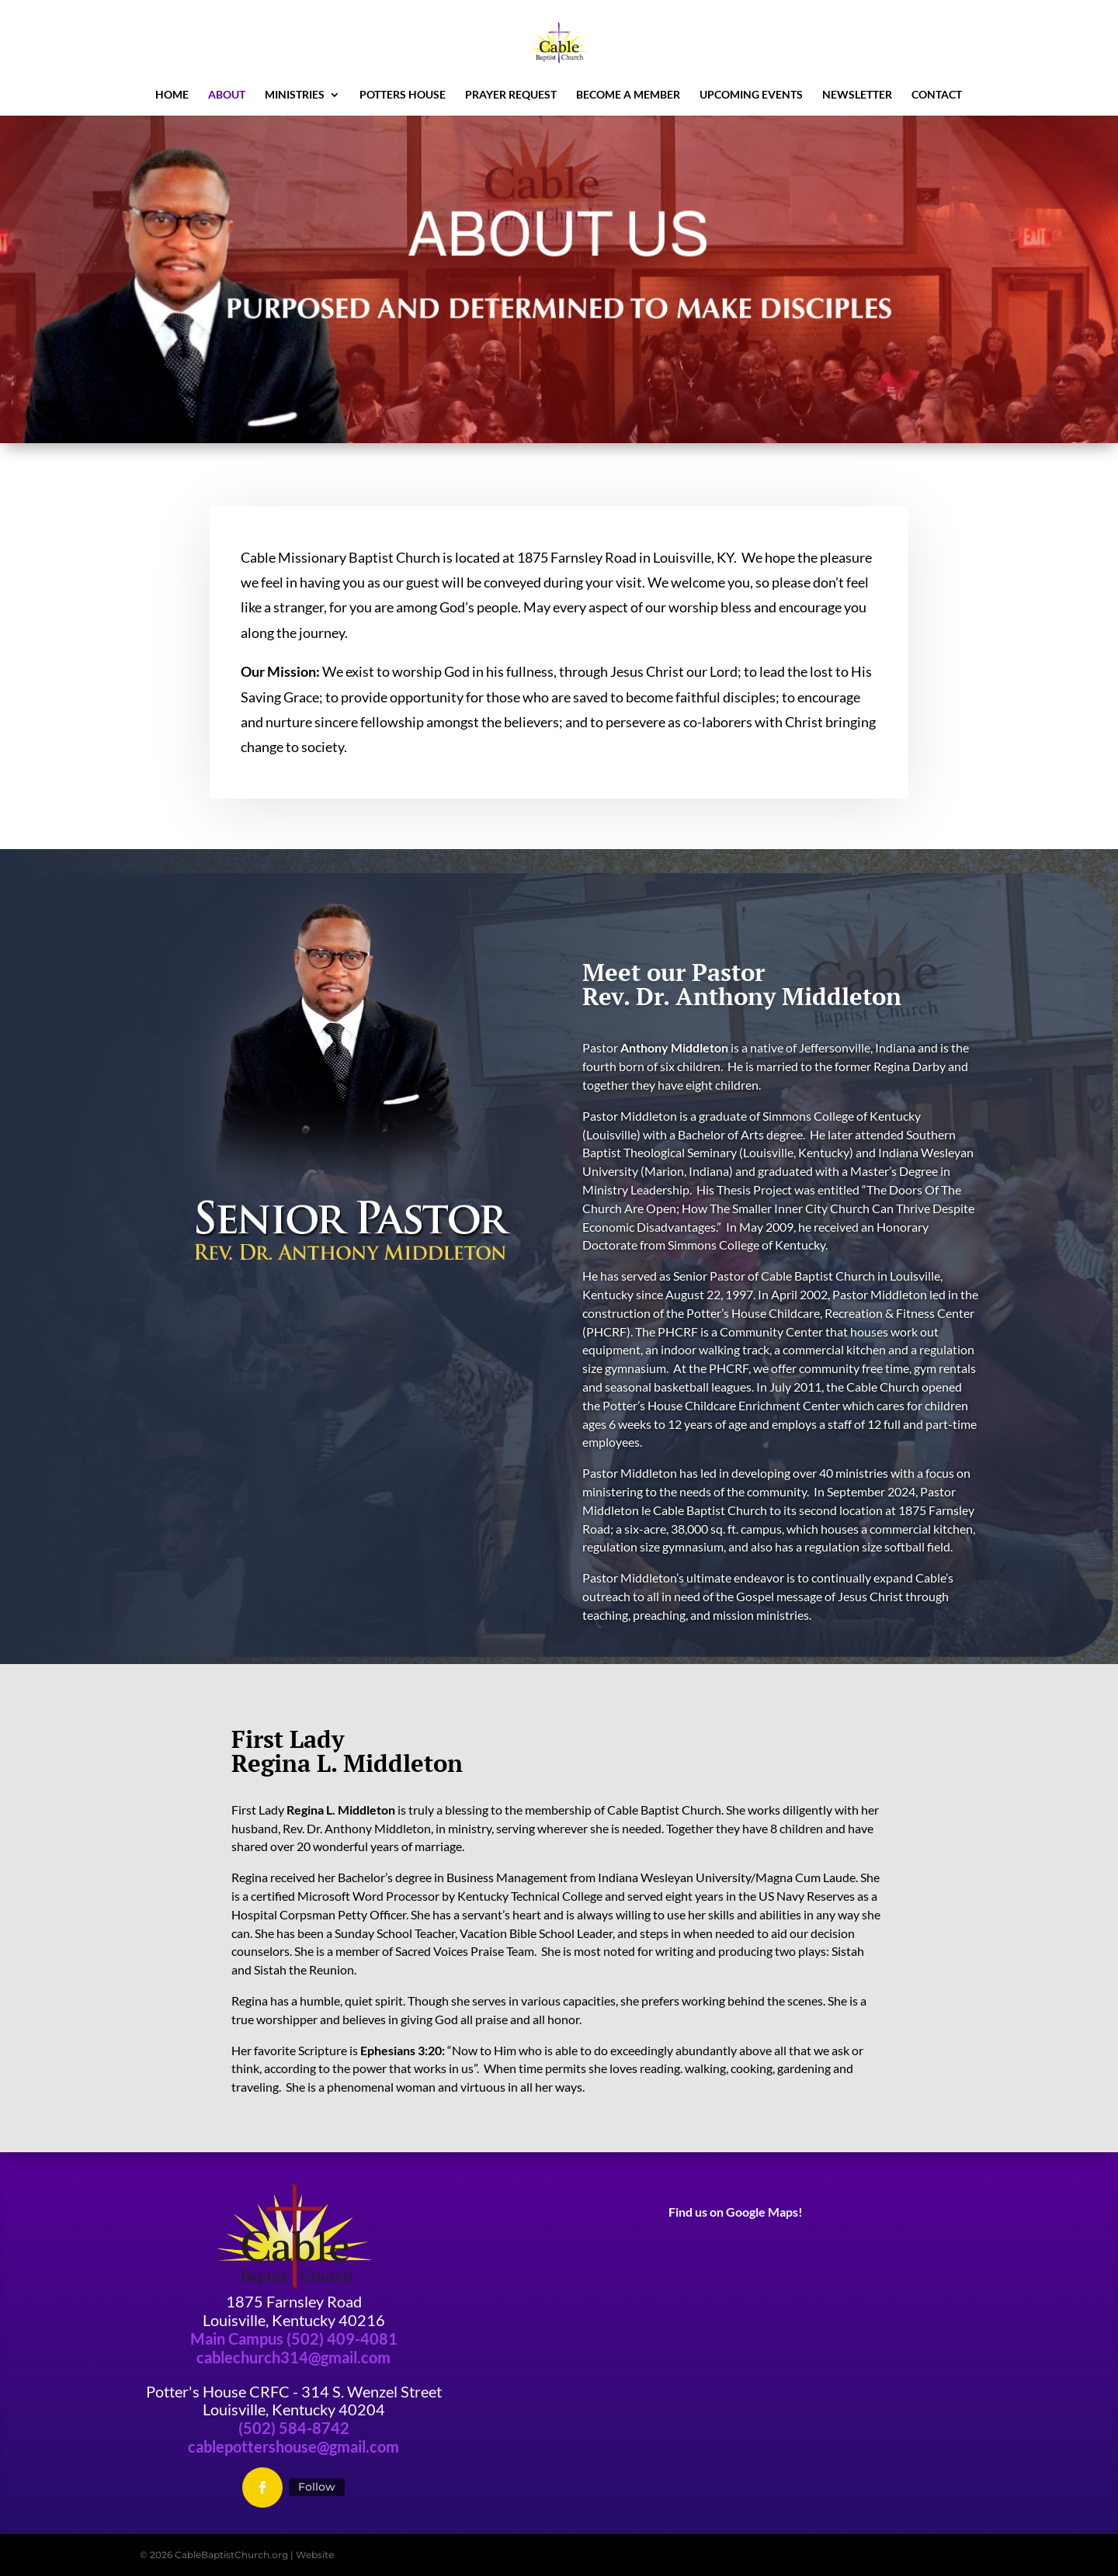  I want to click on Become a Member, so click(628, 95).